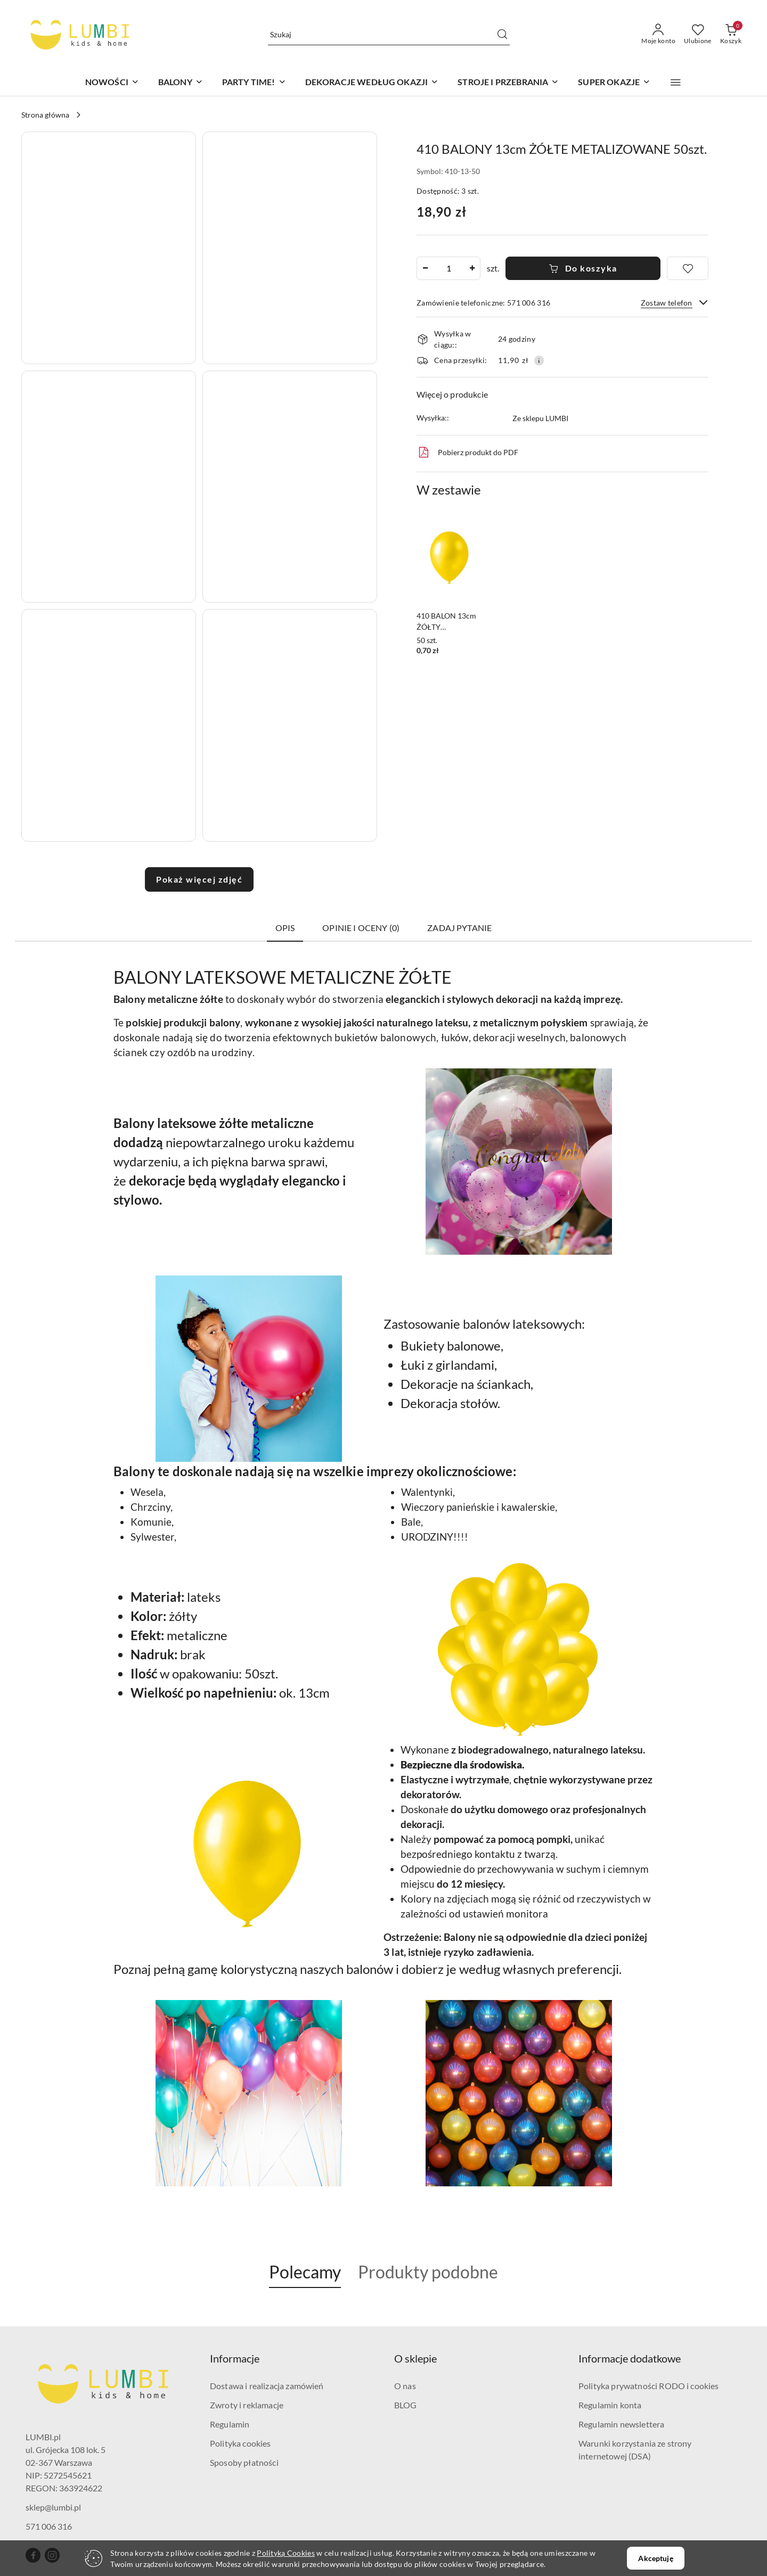 Image resolution: width=767 pixels, height=2576 pixels. What do you see at coordinates (459, 928) in the screenshot?
I see `Zadaj pytanie [tab]` at bounding box center [459, 928].